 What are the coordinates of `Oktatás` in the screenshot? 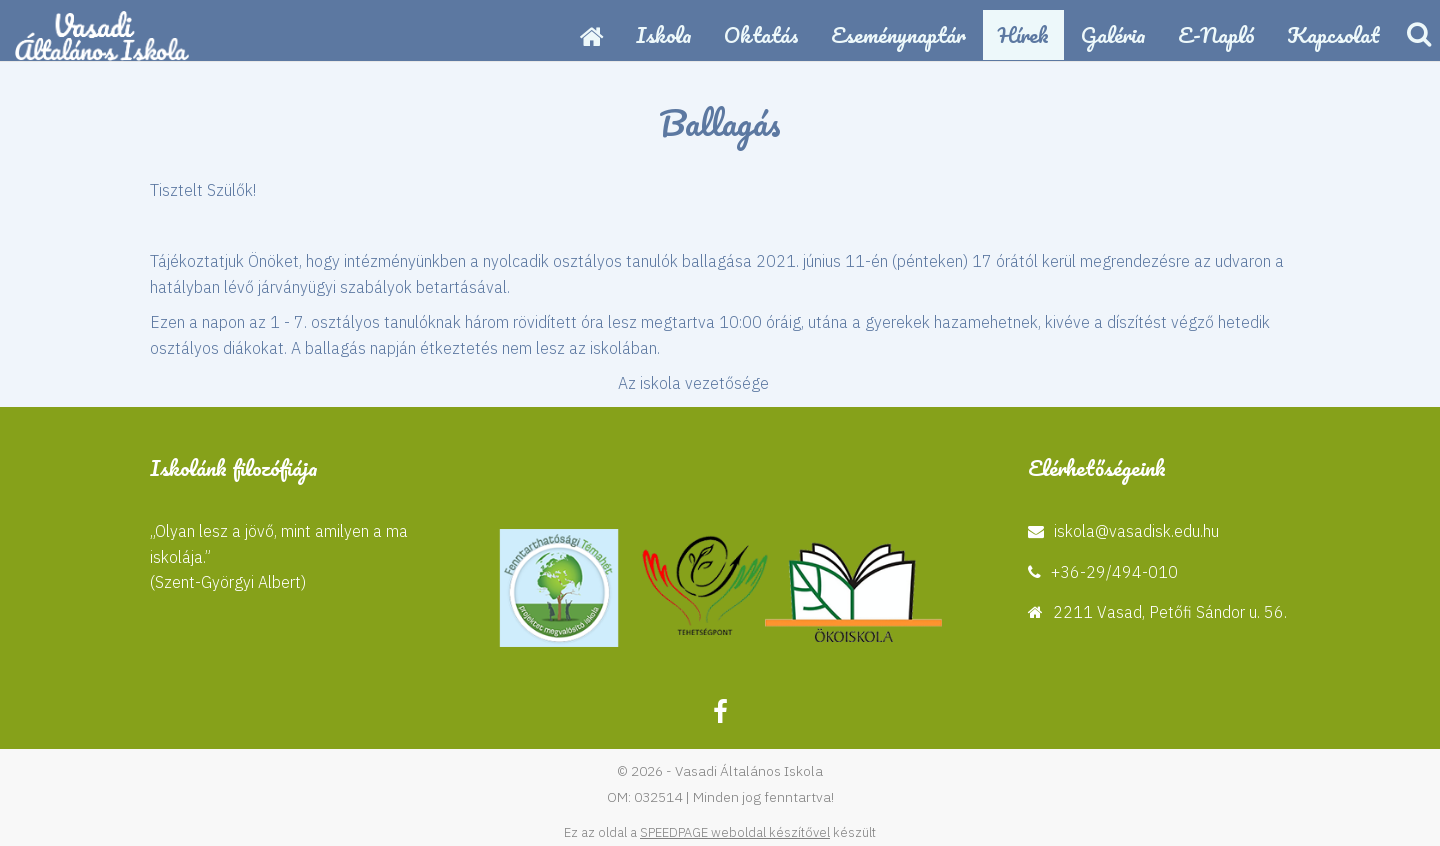 It's located at (761, 34).